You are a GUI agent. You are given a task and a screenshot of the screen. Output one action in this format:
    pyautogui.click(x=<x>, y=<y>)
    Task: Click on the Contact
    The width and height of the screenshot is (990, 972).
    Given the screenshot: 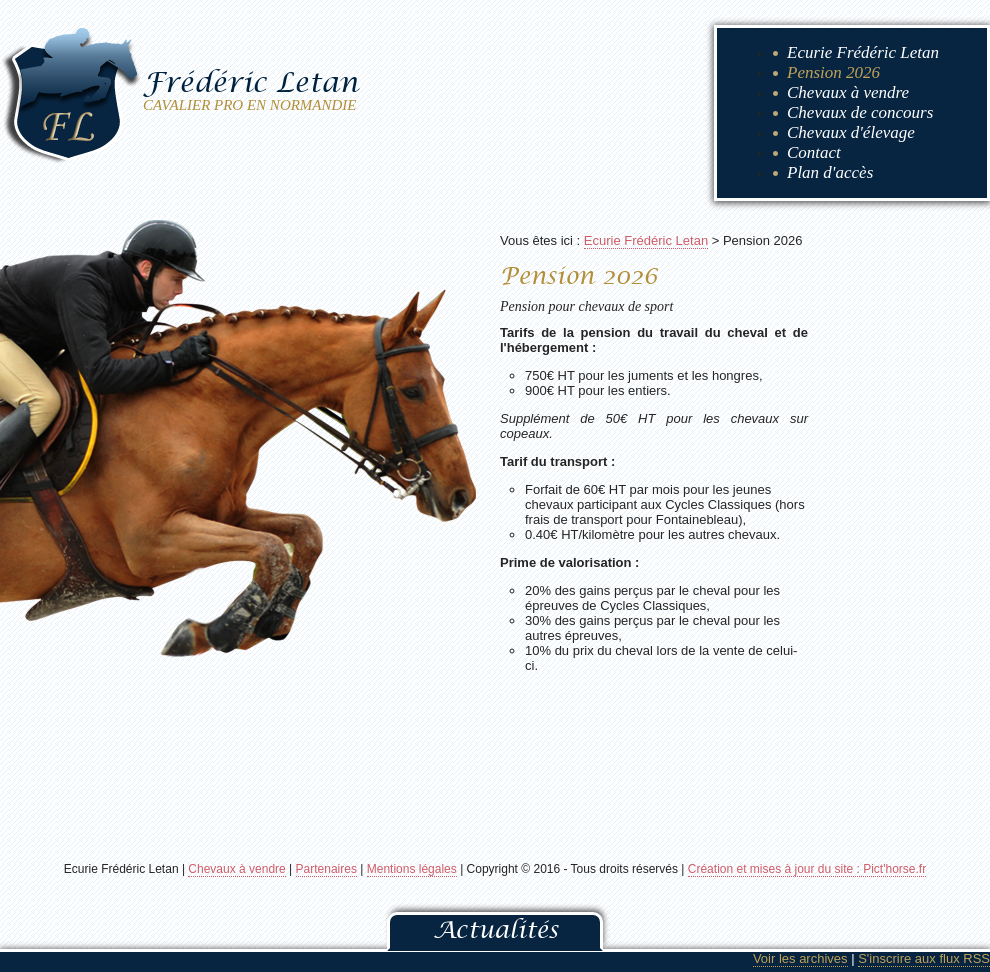 What is the action you would take?
    pyautogui.click(x=814, y=152)
    